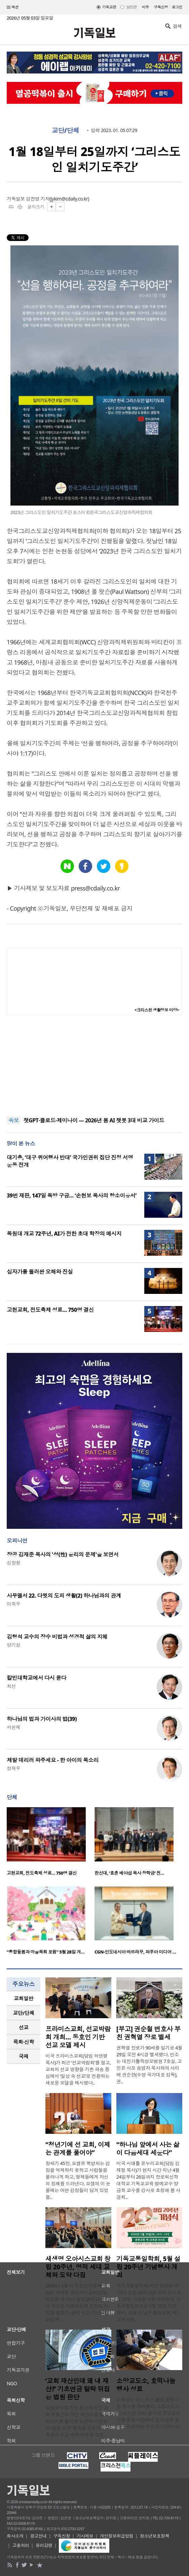 Image resolution: width=189 pixels, height=2576 pixels. What do you see at coordinates (36, 1677) in the screenshot?
I see `칼빈대학교에서 다시 묻다` at bounding box center [36, 1677].